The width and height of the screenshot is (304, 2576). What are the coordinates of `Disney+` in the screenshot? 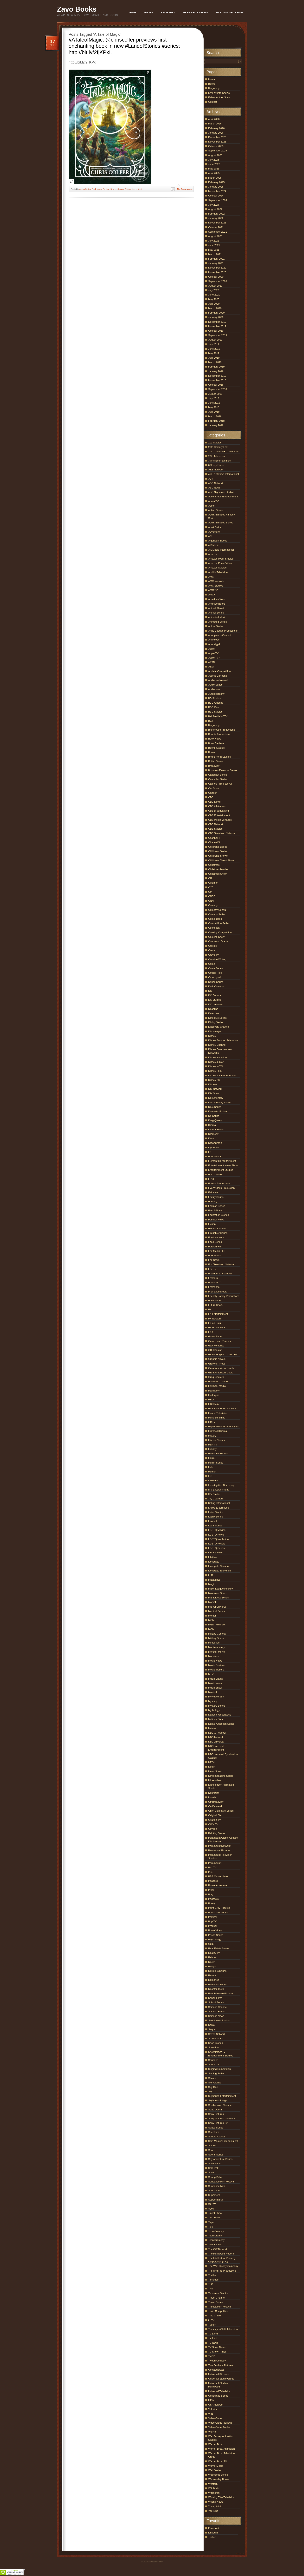 It's located at (212, 1084).